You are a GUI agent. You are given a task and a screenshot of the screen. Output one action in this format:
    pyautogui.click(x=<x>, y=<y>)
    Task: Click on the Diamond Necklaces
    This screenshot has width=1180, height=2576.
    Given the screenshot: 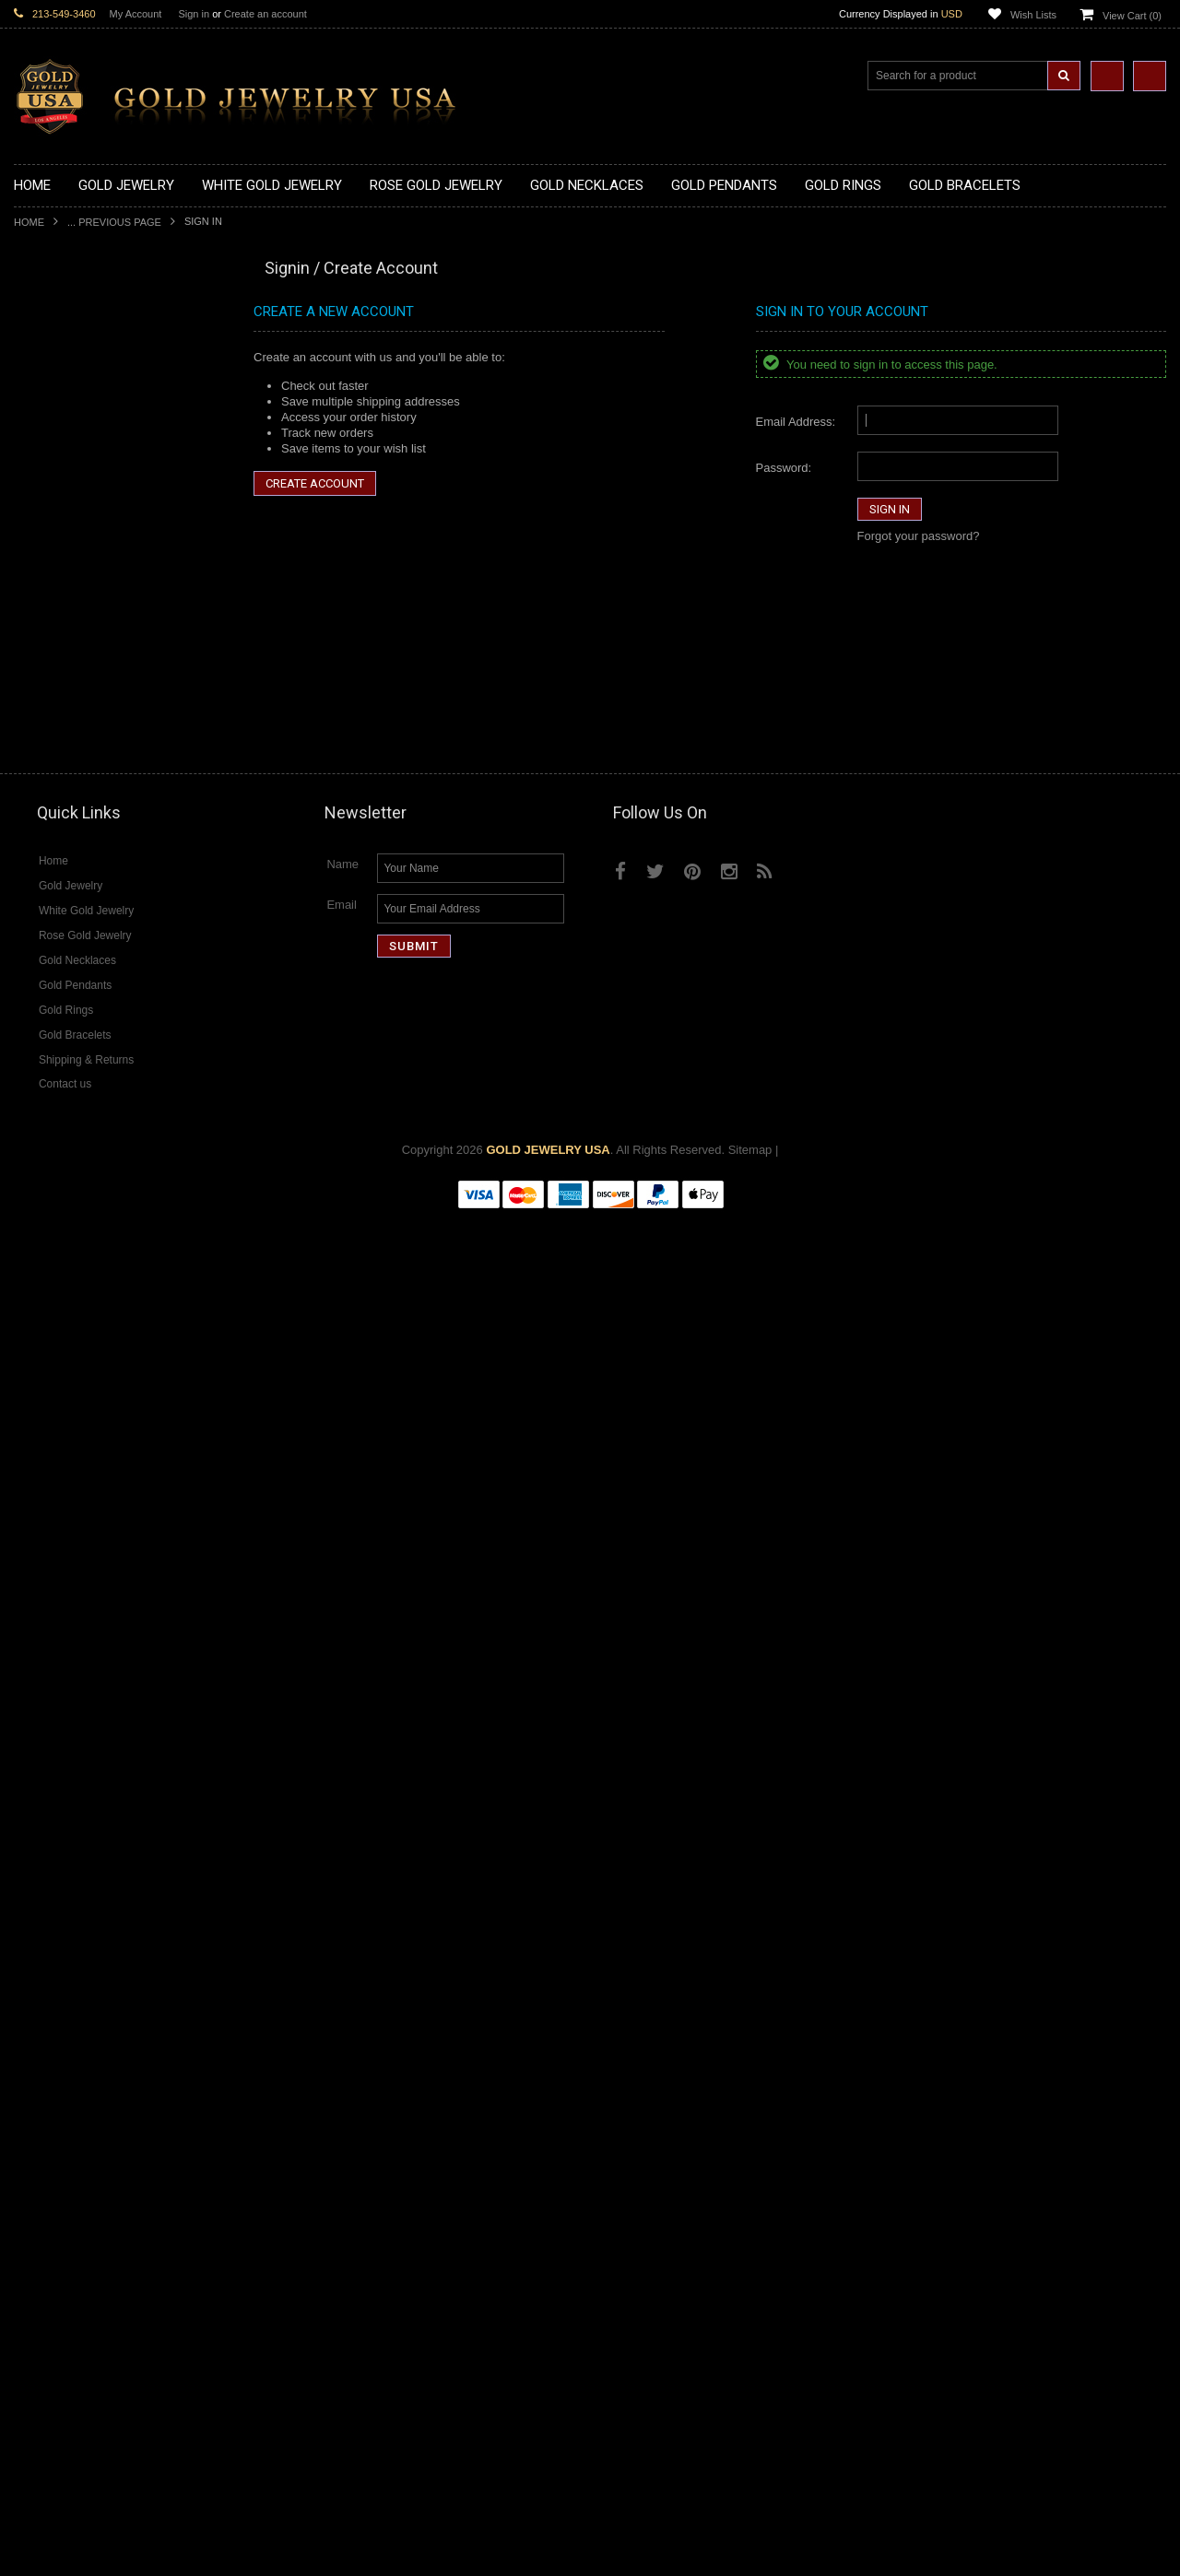 What is the action you would take?
    pyautogui.click(x=67, y=1595)
    